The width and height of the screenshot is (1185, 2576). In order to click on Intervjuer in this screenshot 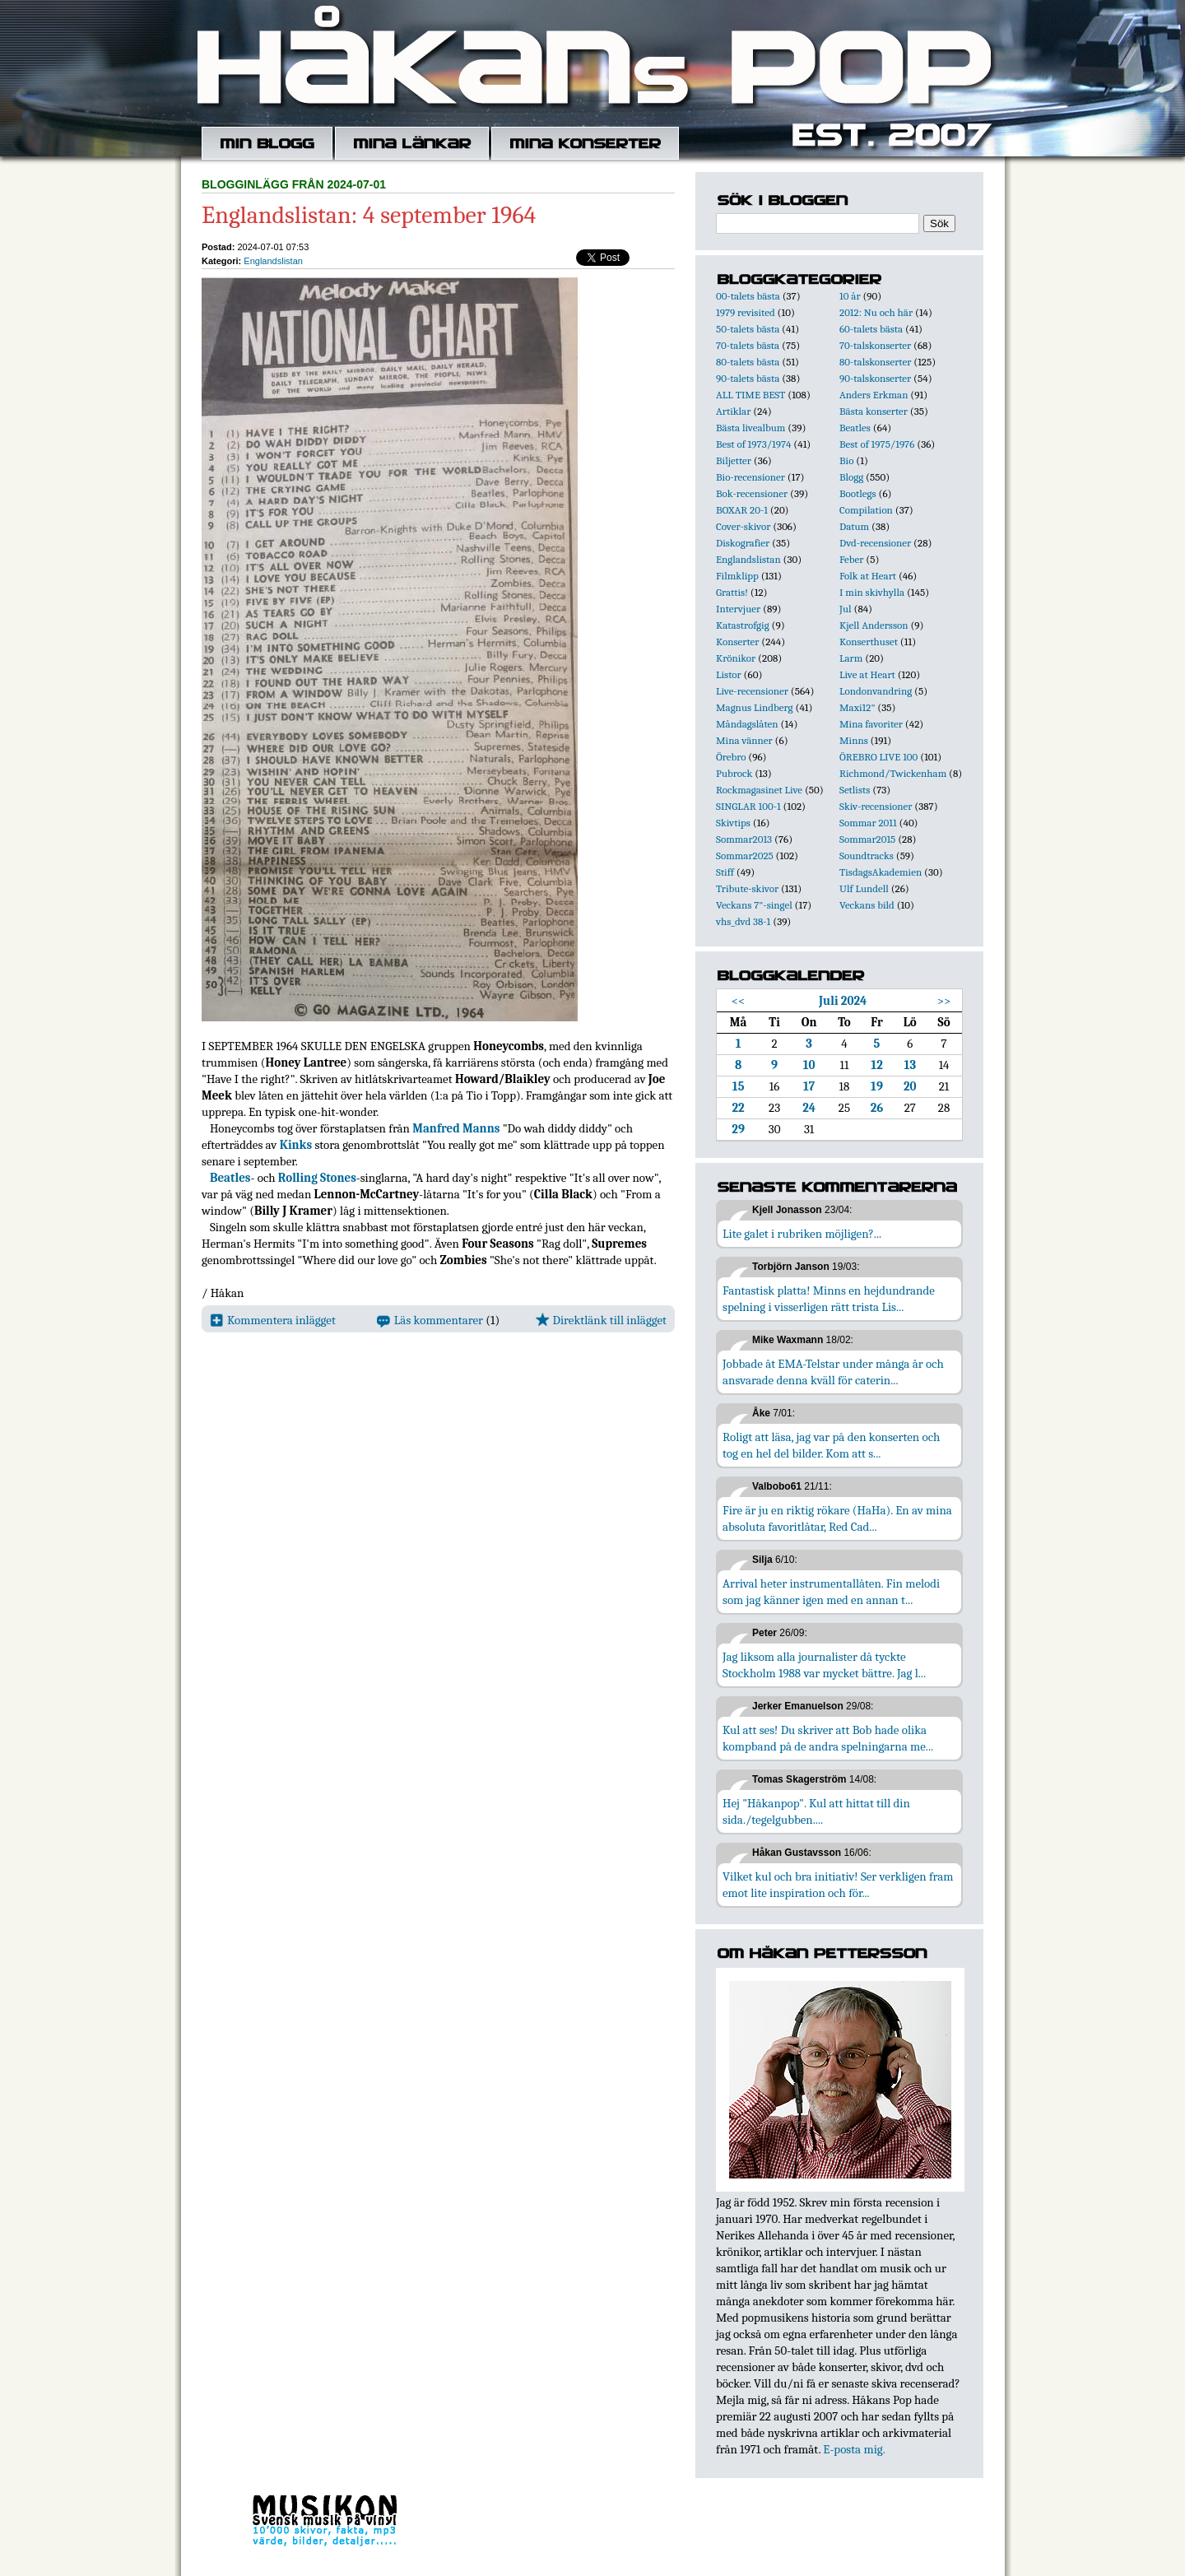, I will do `click(738, 608)`.